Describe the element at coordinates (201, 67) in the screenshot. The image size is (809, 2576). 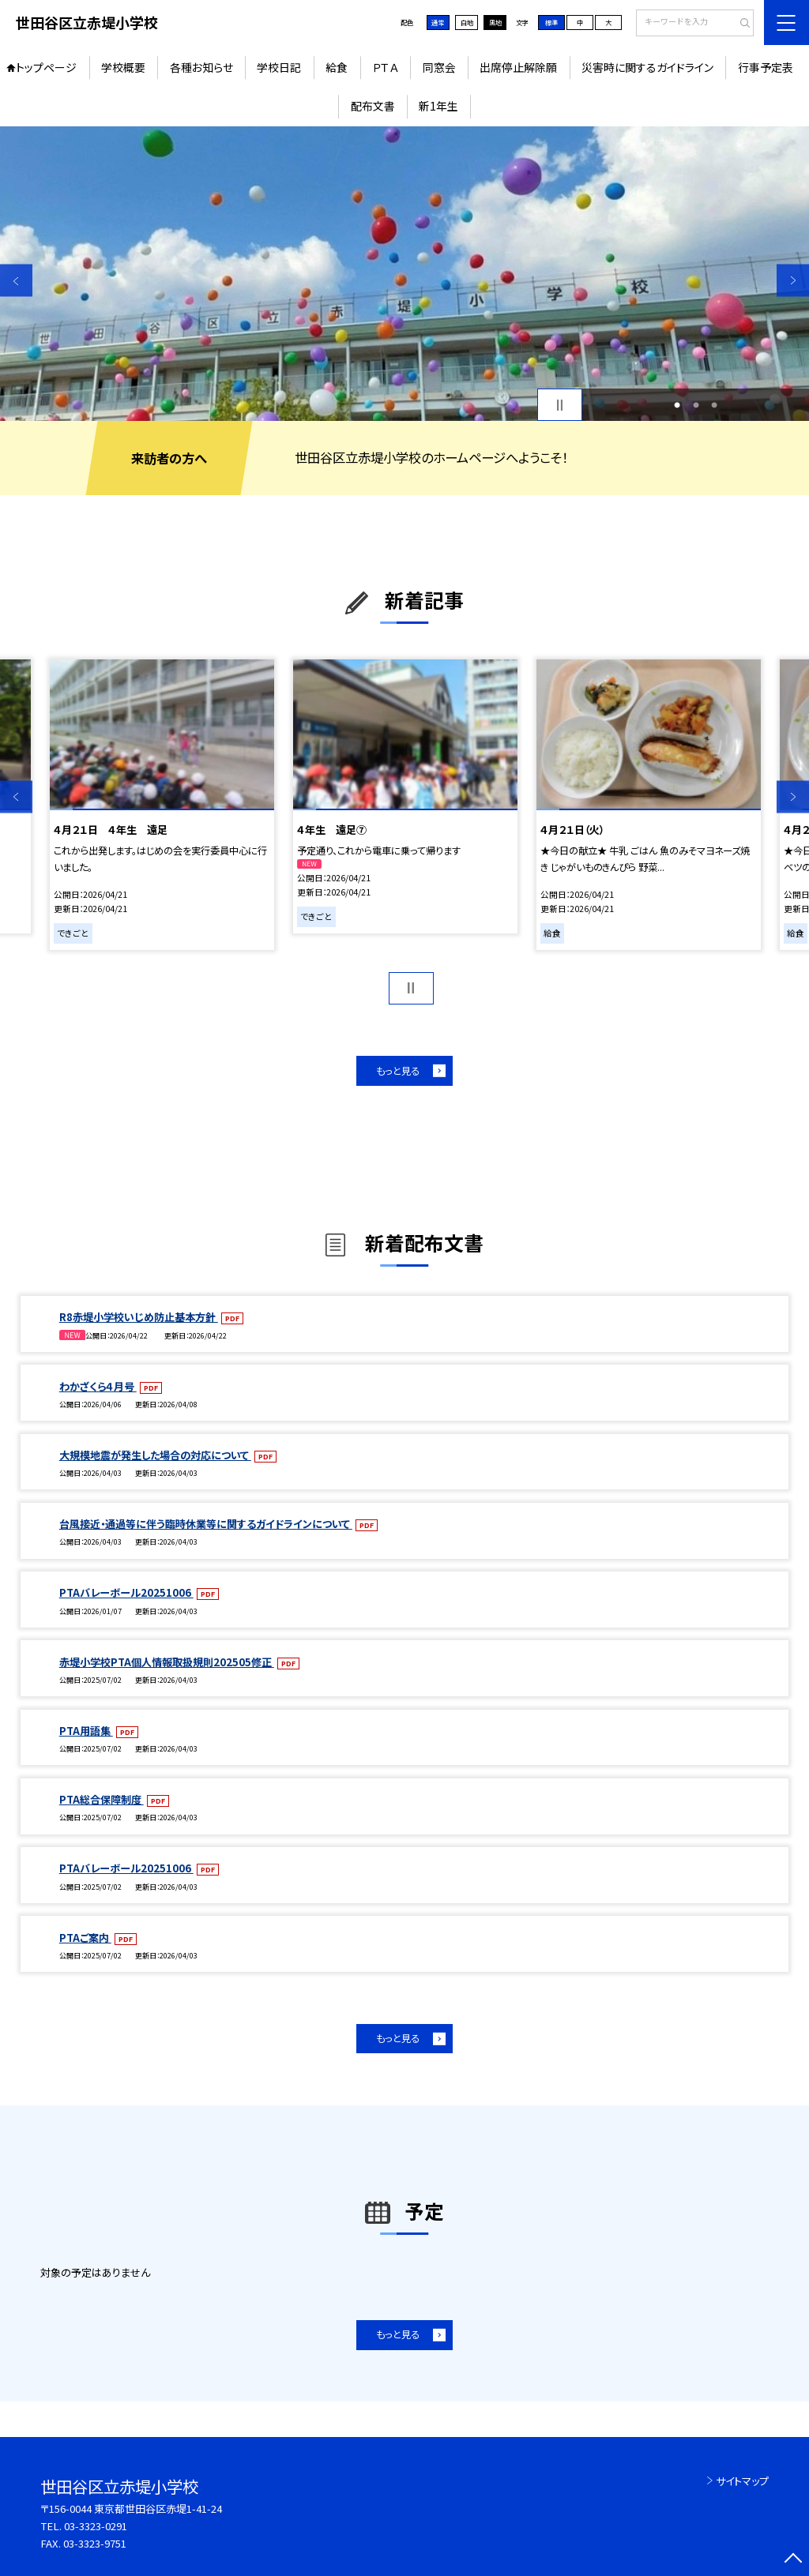
I see `各種お知らせ` at that location.